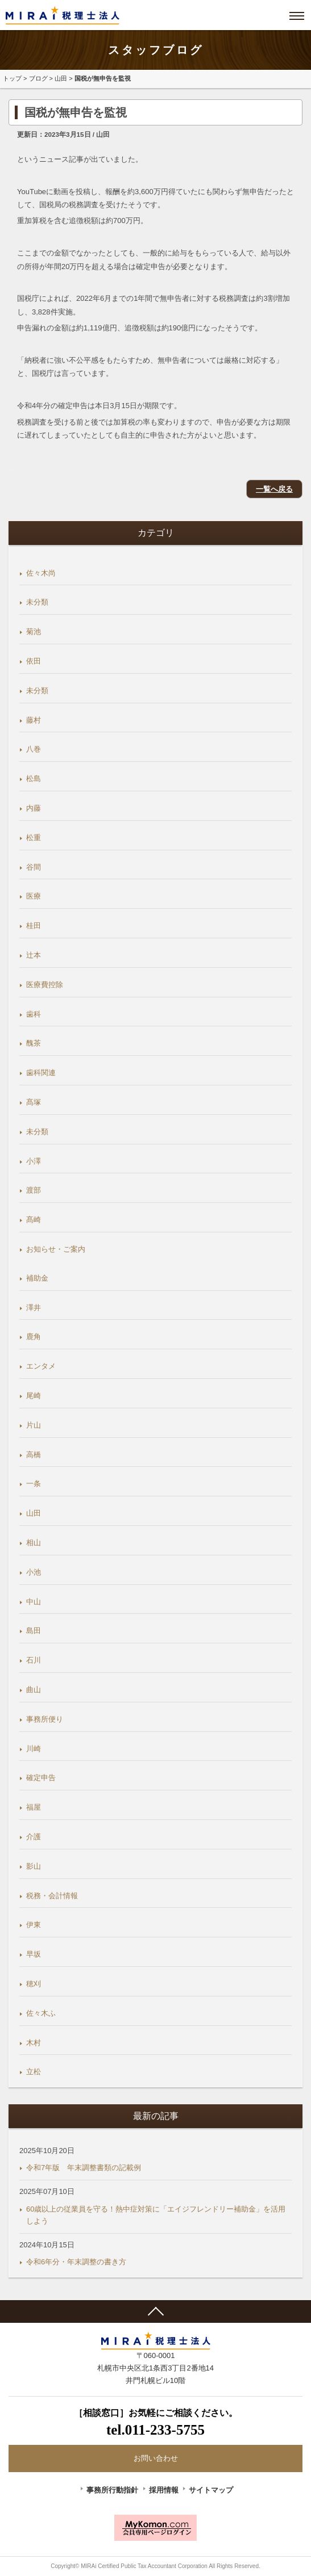 The height and width of the screenshot is (2576, 311). Describe the element at coordinates (33, 1014) in the screenshot. I see `歯科` at that location.